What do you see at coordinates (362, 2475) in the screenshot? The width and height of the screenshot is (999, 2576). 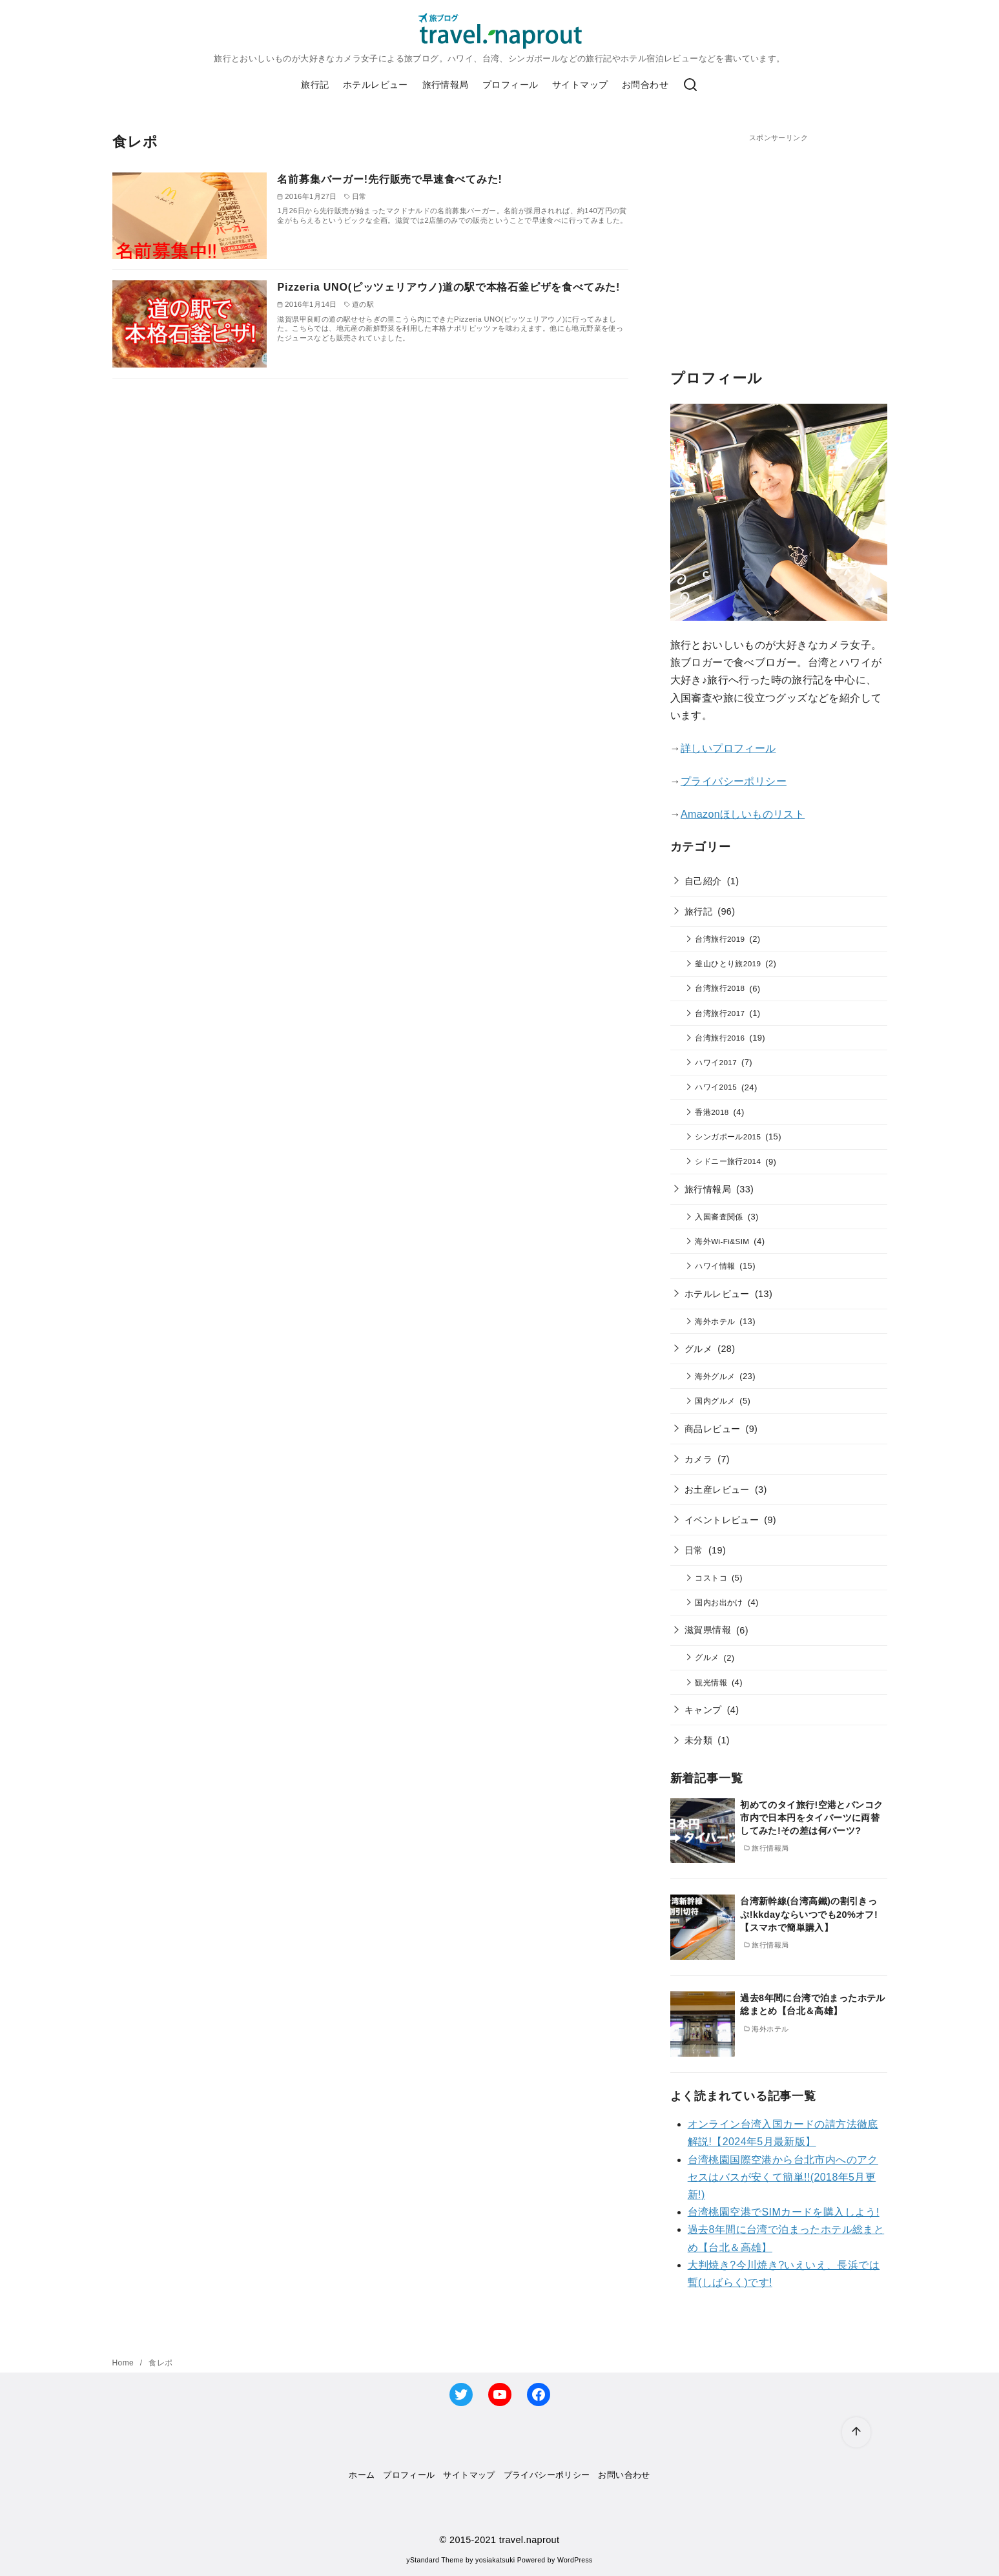 I see `ホーム` at bounding box center [362, 2475].